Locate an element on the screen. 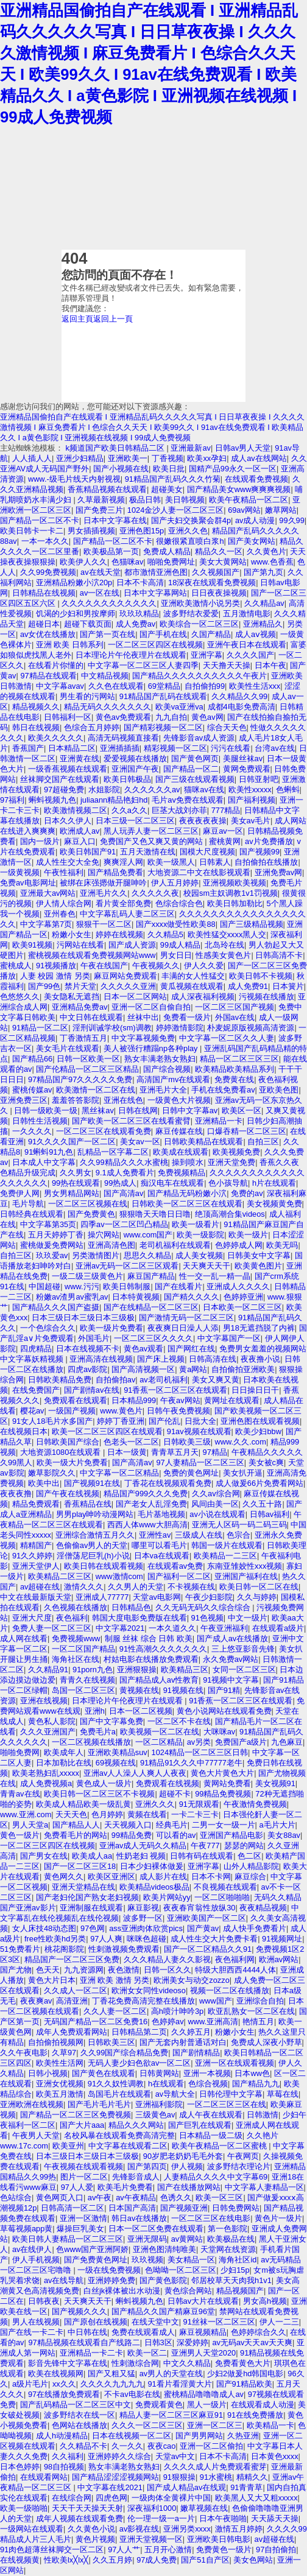 The height and width of the screenshot is (2576, 307). 欧美少妇bbw is located at coordinates (258, 1431).